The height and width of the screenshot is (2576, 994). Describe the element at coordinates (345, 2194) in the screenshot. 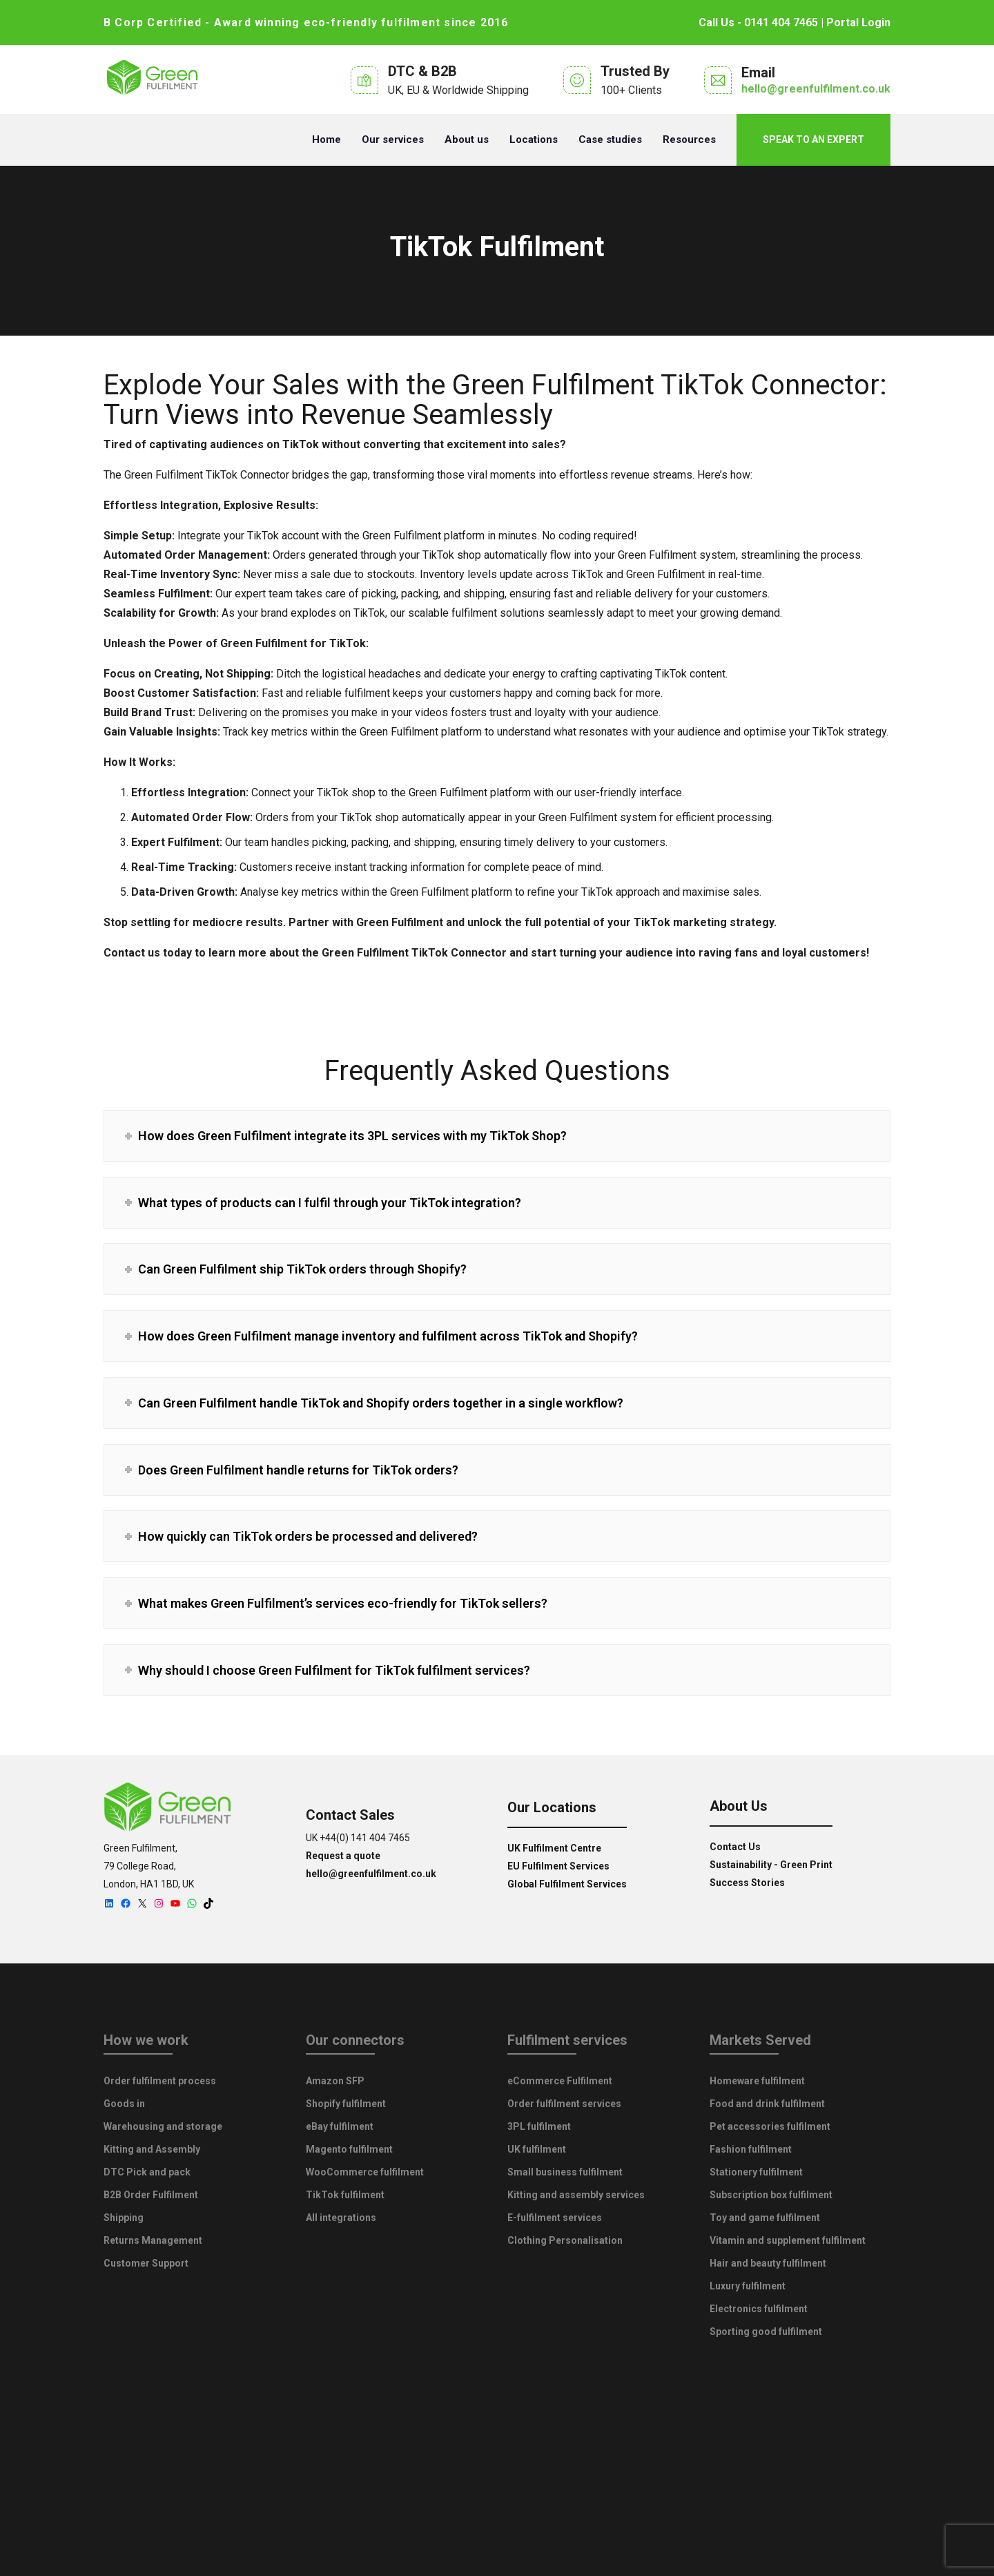

I see `TikTok fulfilment` at that location.